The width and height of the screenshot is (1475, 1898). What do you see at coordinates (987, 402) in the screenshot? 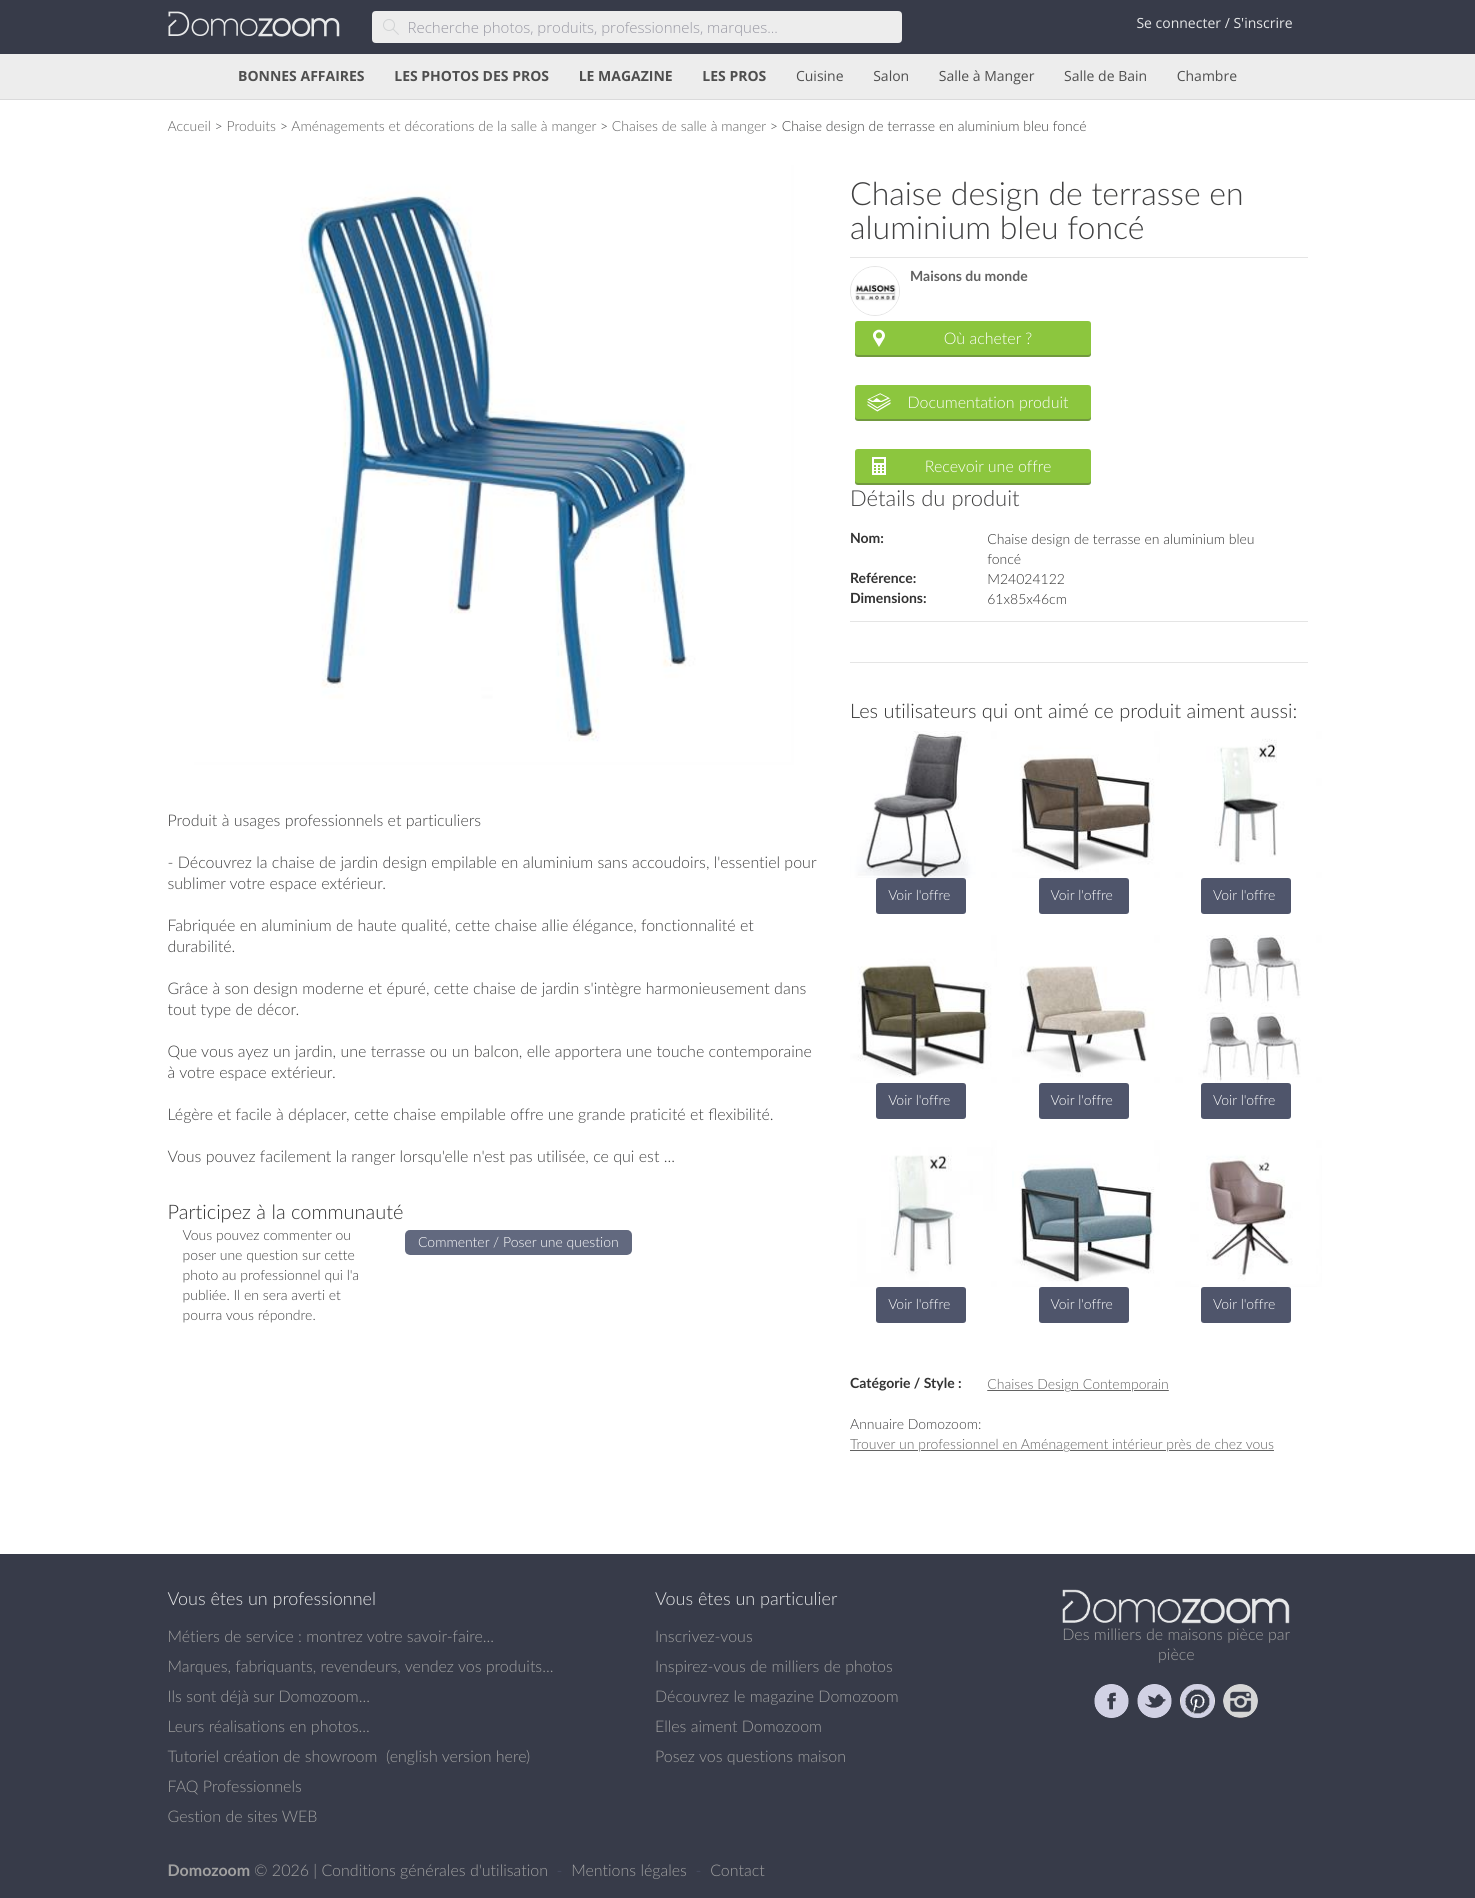
I see `Documentation produit` at bounding box center [987, 402].